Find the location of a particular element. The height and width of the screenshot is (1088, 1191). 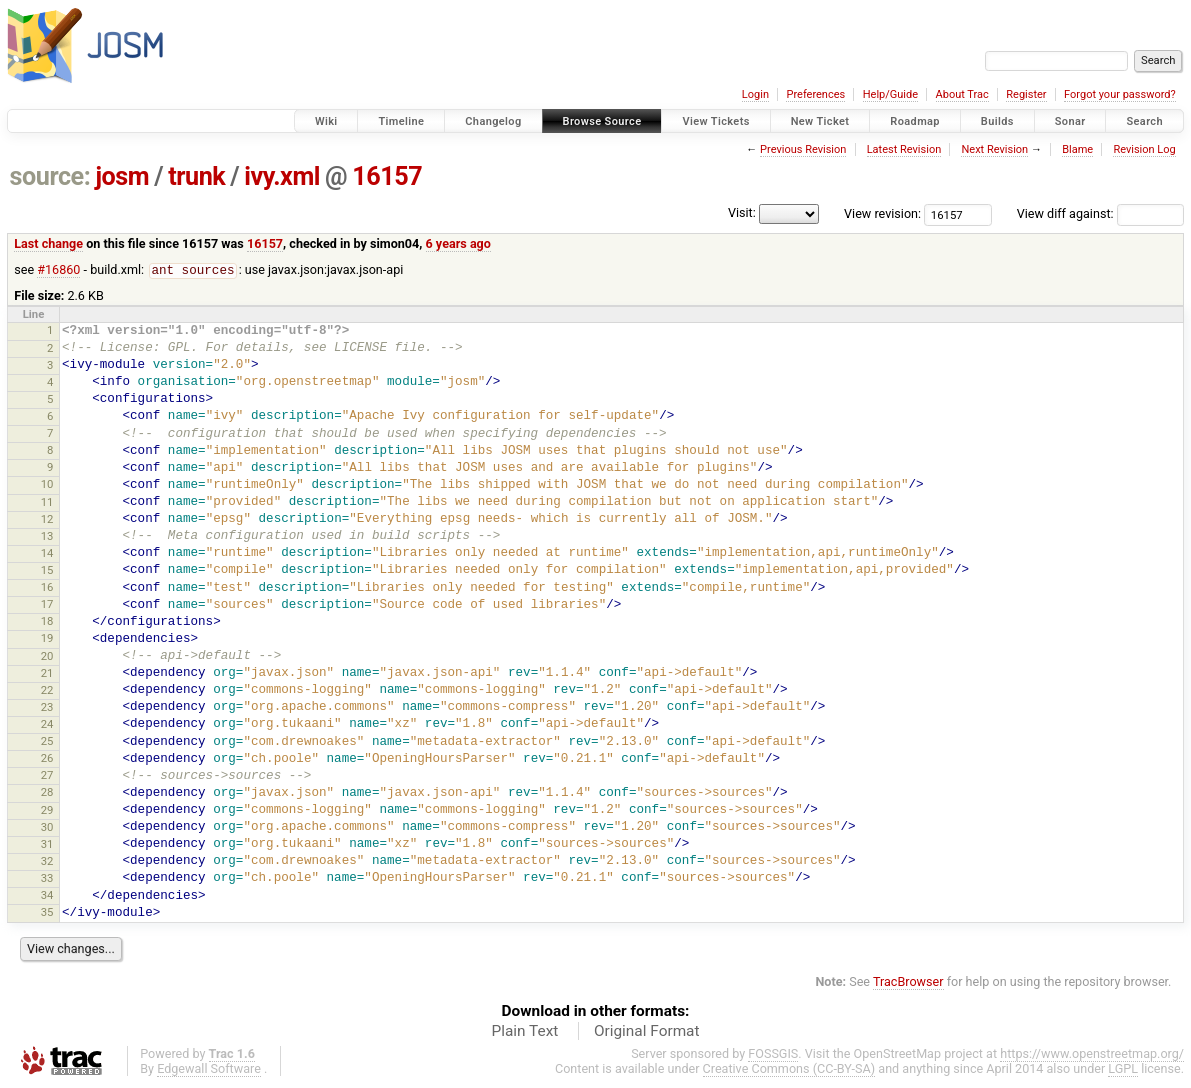

20 is located at coordinates (47, 657).